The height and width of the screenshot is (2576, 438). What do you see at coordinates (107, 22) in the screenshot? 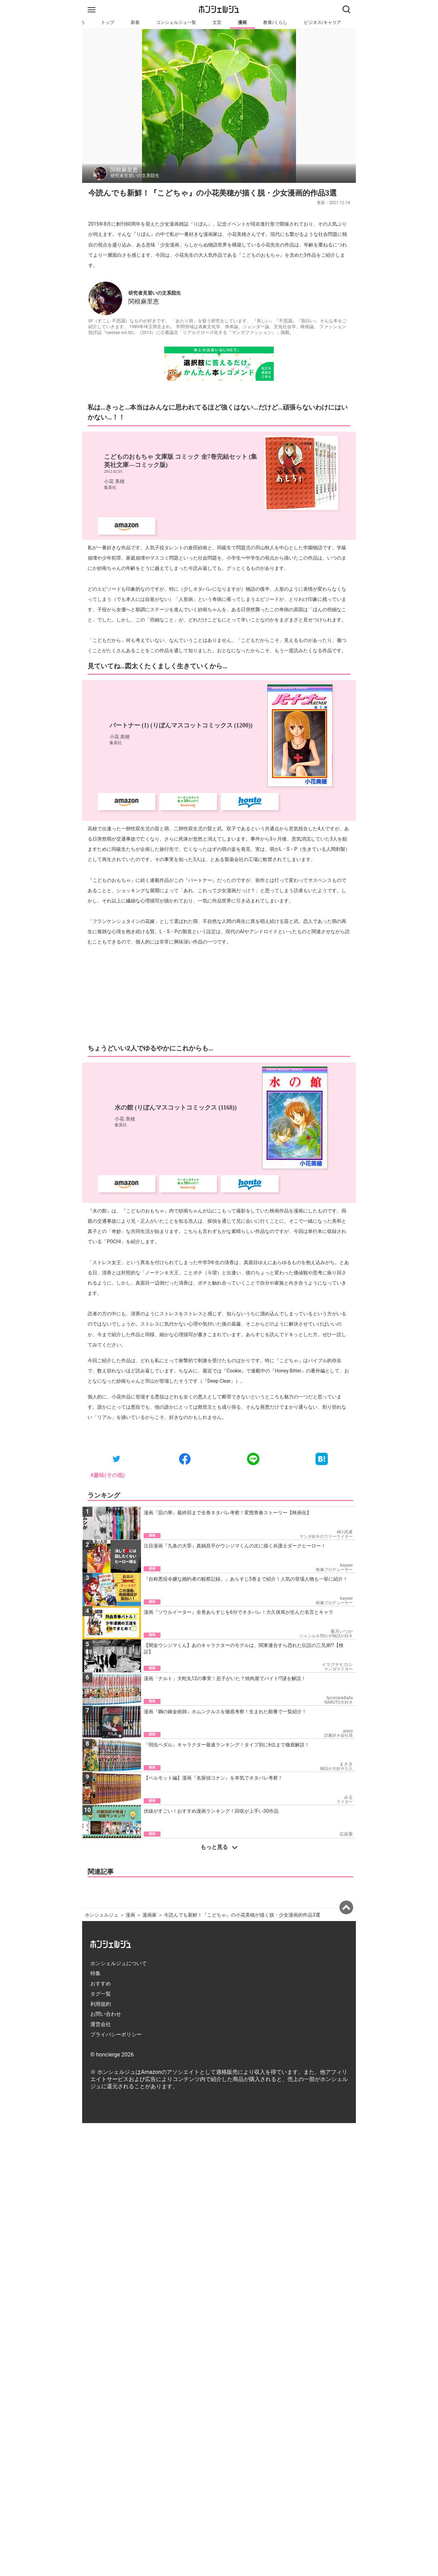
I see `トップ` at bounding box center [107, 22].